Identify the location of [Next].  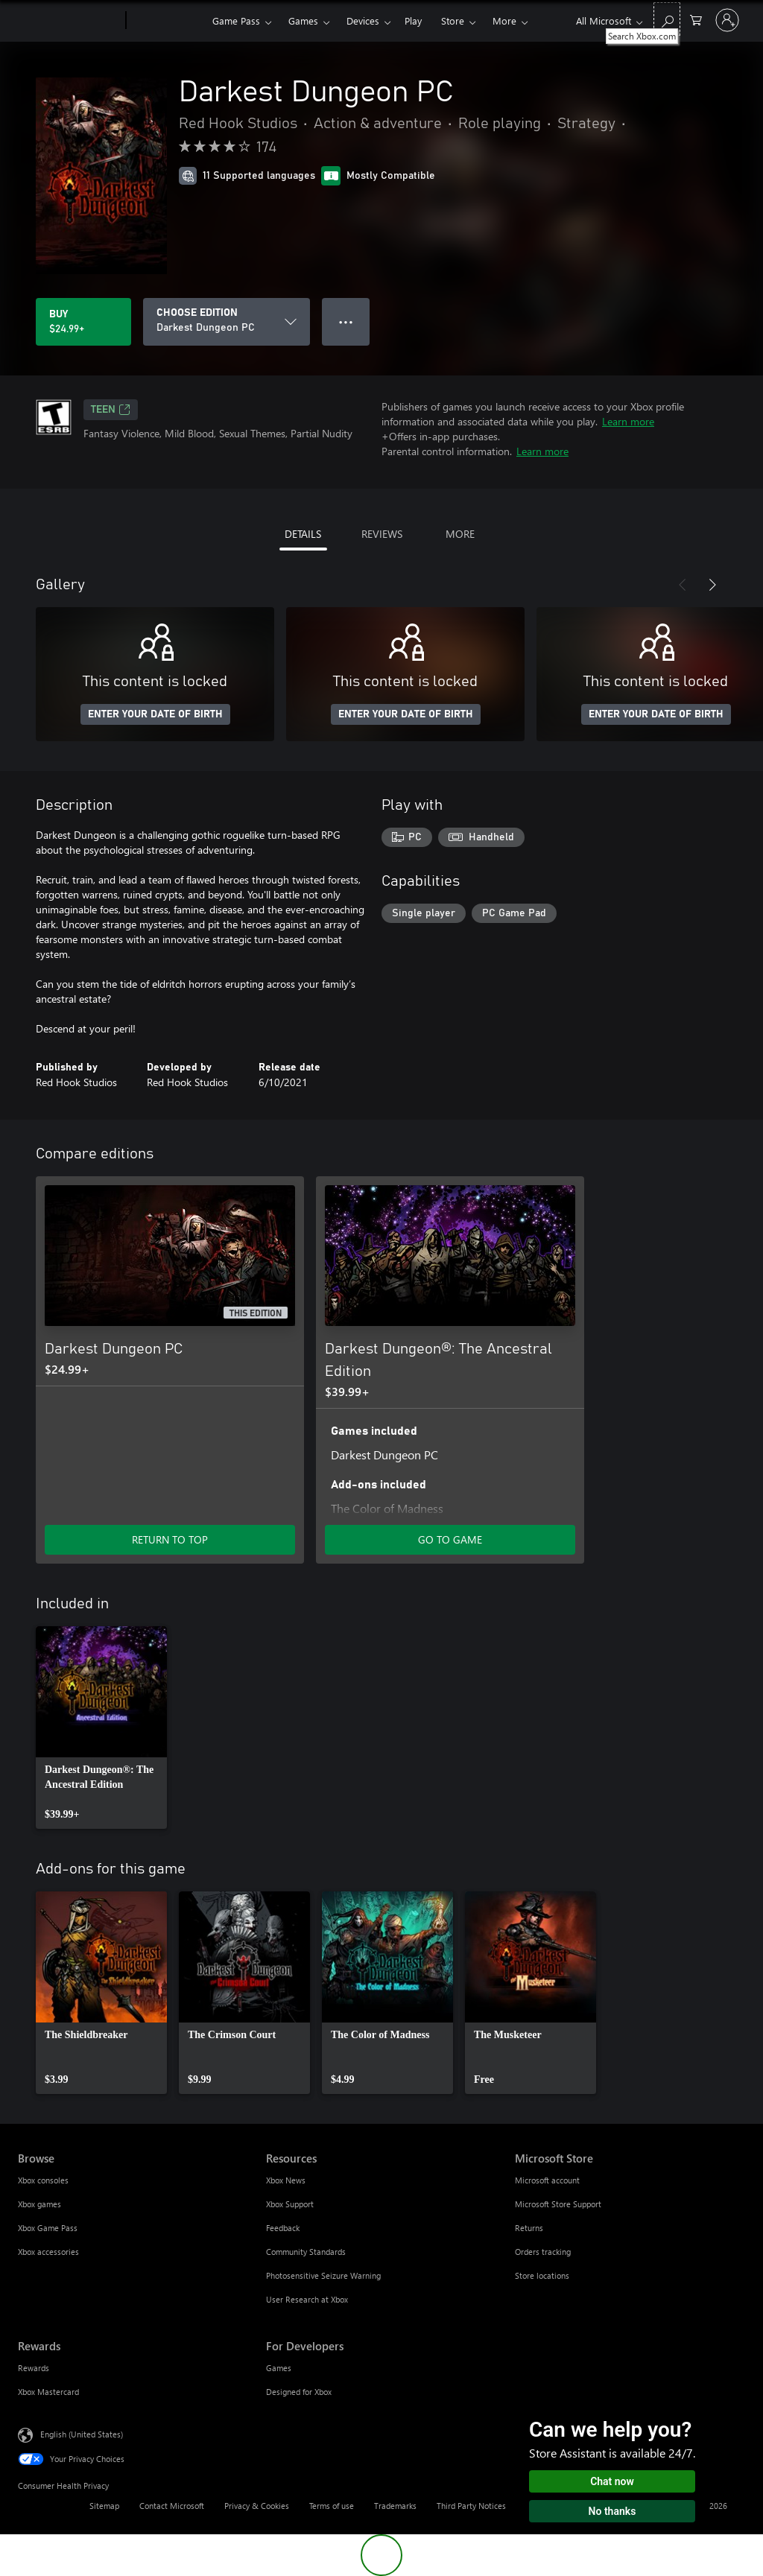
(712, 584).